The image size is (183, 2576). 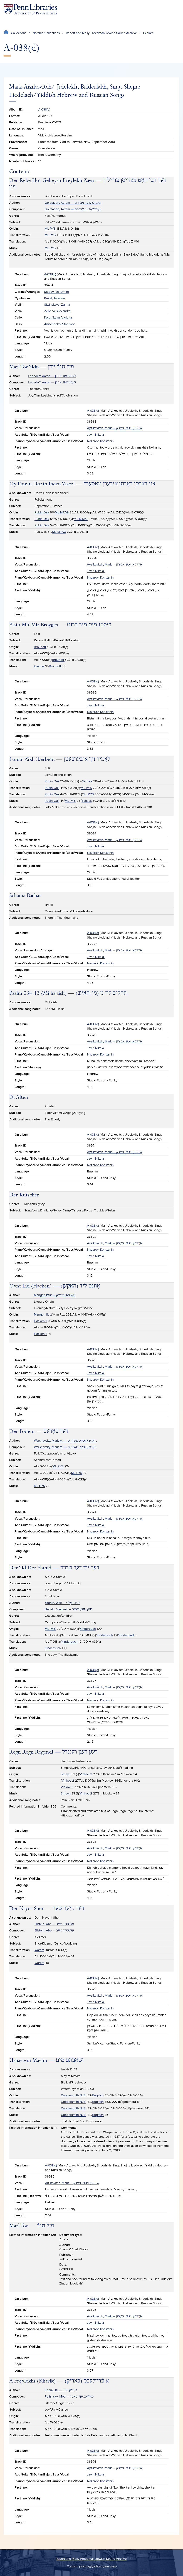 What do you see at coordinates (54, 1924) in the screenshot?
I see `Ellstein, Abe — עלשטײַן, אײב` at bounding box center [54, 1924].